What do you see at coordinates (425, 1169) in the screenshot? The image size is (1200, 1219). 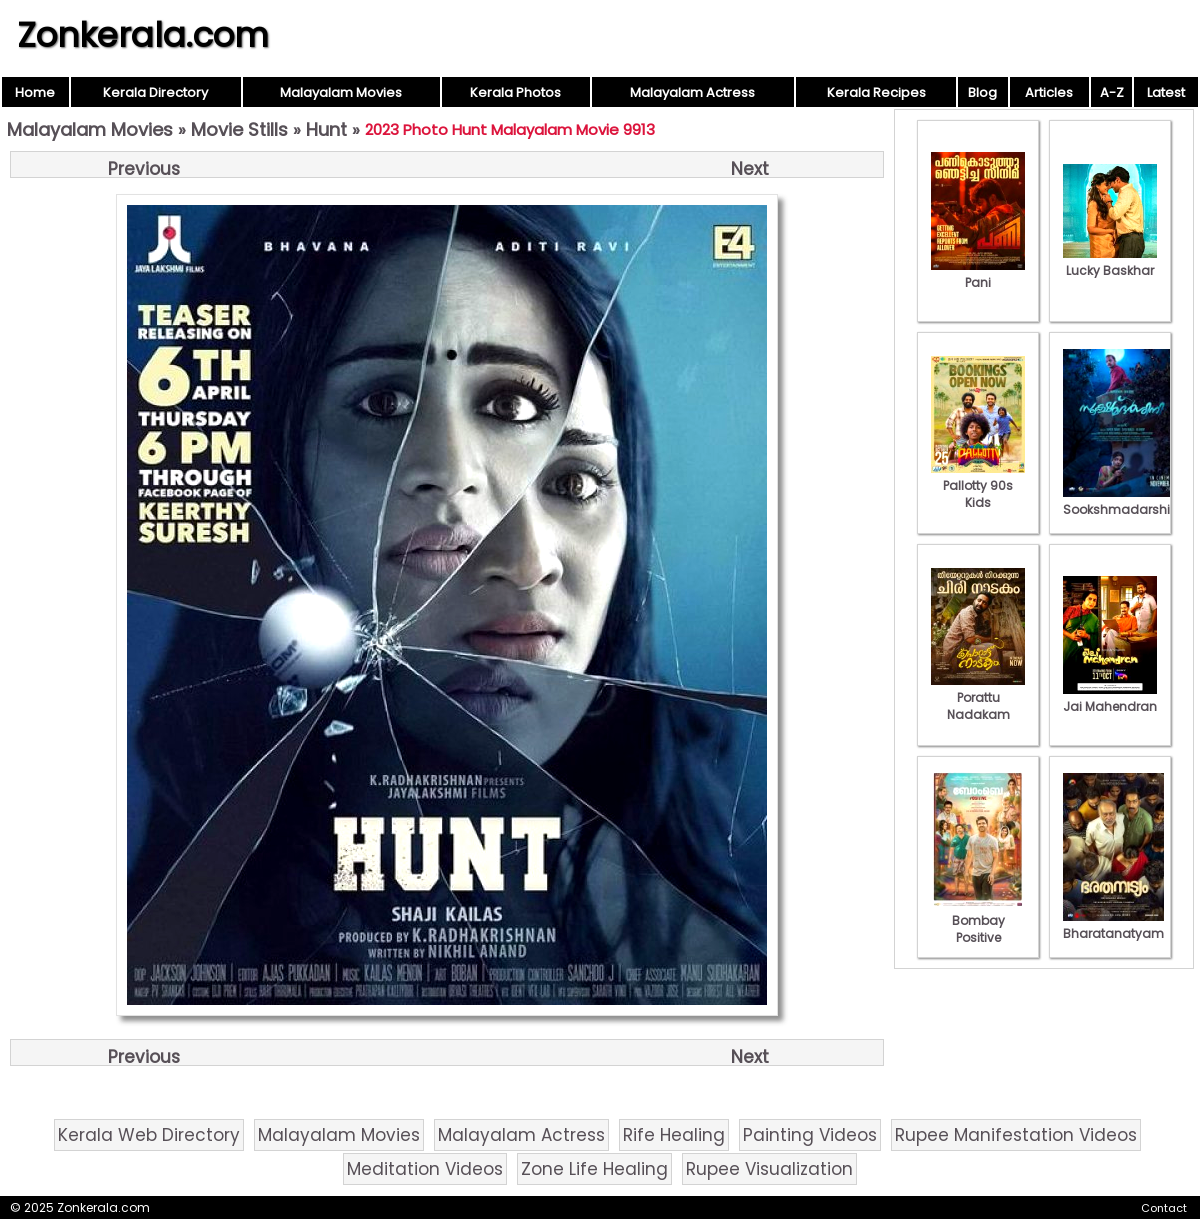 I see `Meditation Videos` at bounding box center [425, 1169].